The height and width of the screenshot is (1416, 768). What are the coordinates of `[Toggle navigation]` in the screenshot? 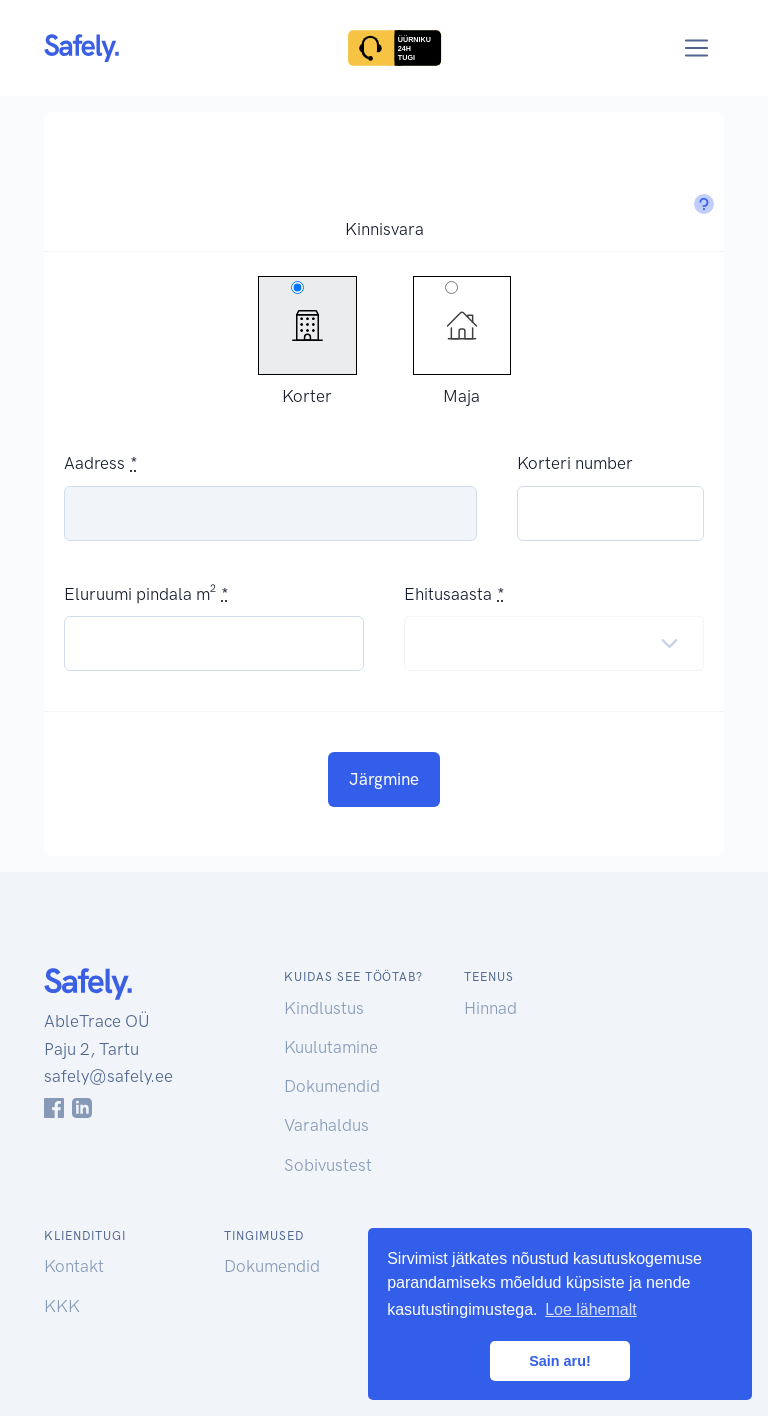 It's located at (696, 48).